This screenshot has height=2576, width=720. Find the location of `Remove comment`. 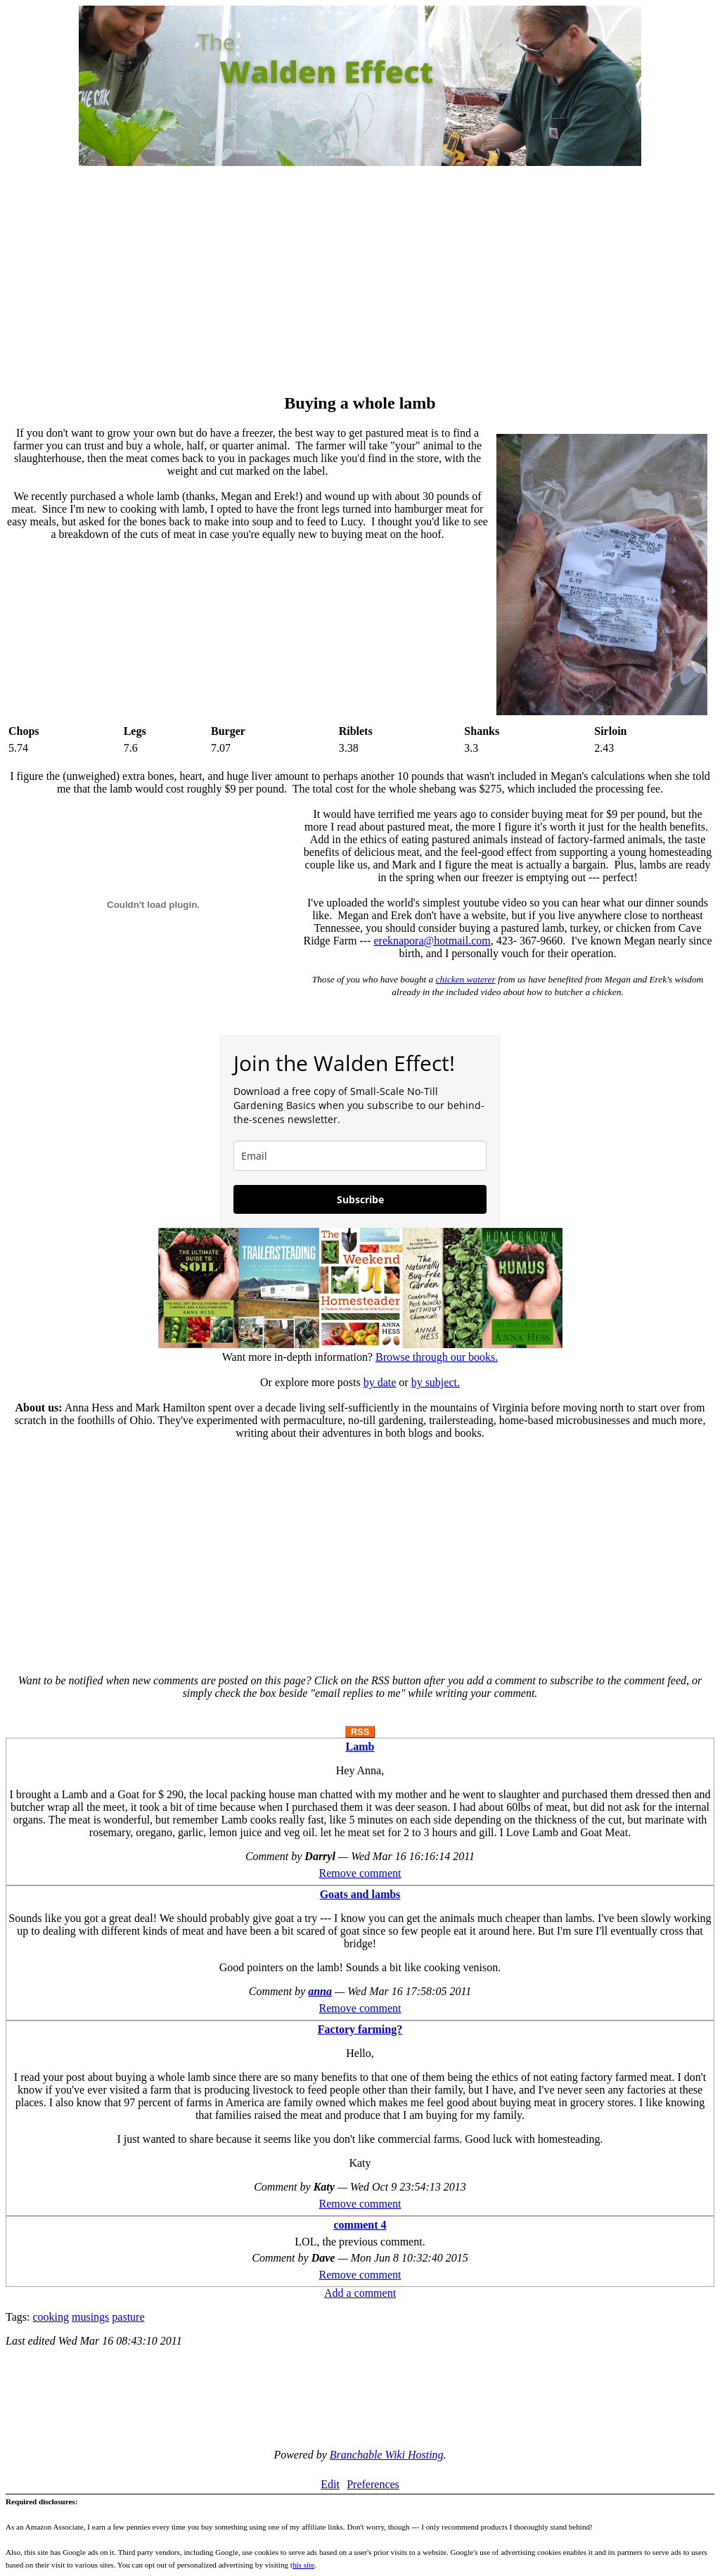

Remove comment is located at coordinates (360, 1873).